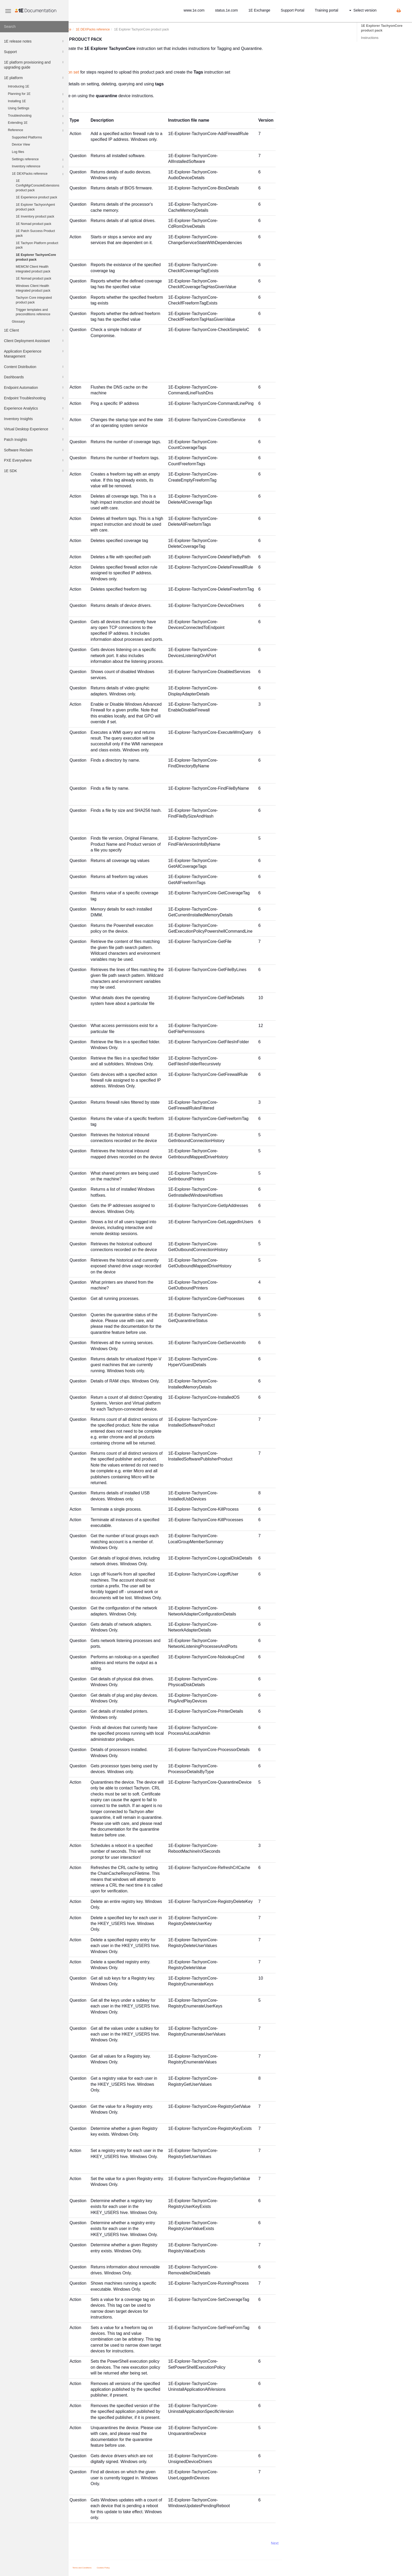 This screenshot has width=412, height=2576. I want to click on 1E DEXPacks reference, so click(38, 174).